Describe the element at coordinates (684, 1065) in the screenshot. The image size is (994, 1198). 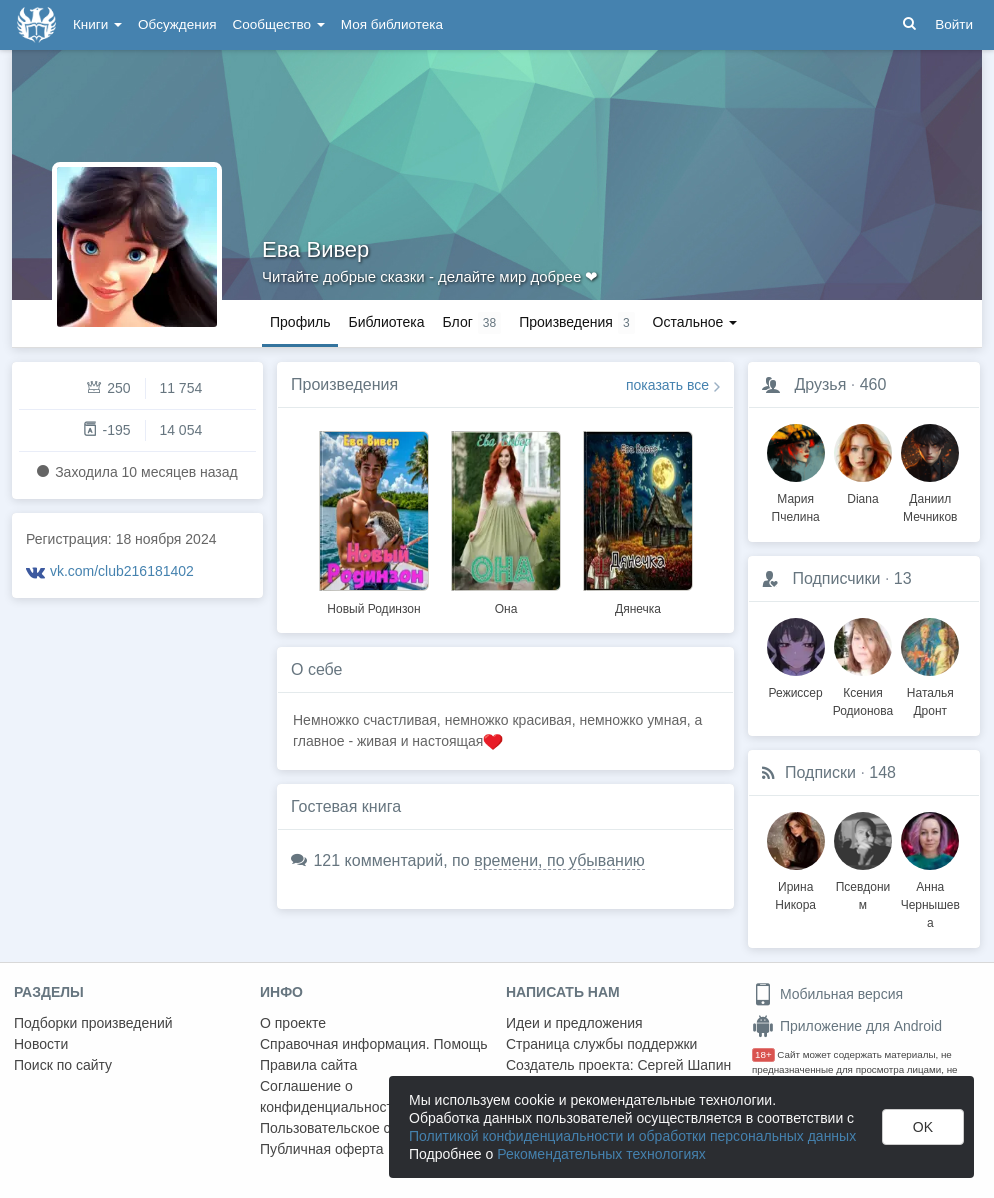
I see `Сергей Шапин` at that location.